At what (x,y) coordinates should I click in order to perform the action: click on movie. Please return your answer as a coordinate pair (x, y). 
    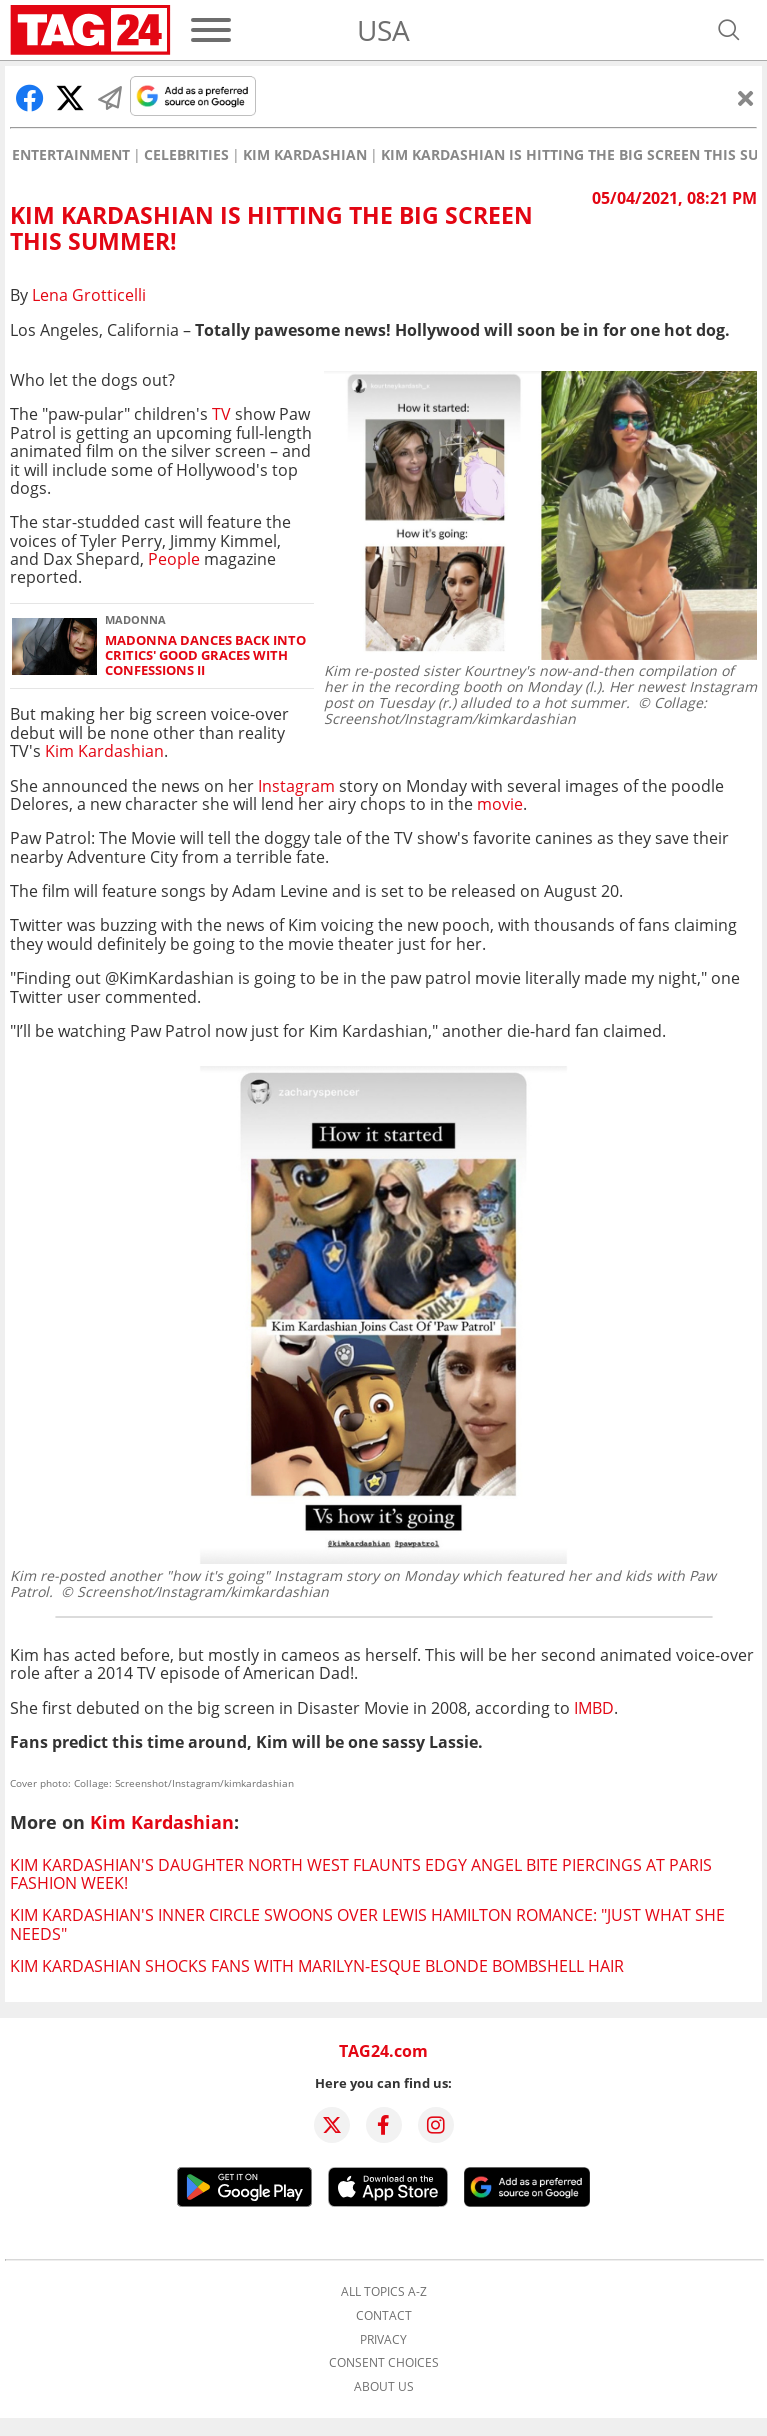
    Looking at the image, I should click on (500, 804).